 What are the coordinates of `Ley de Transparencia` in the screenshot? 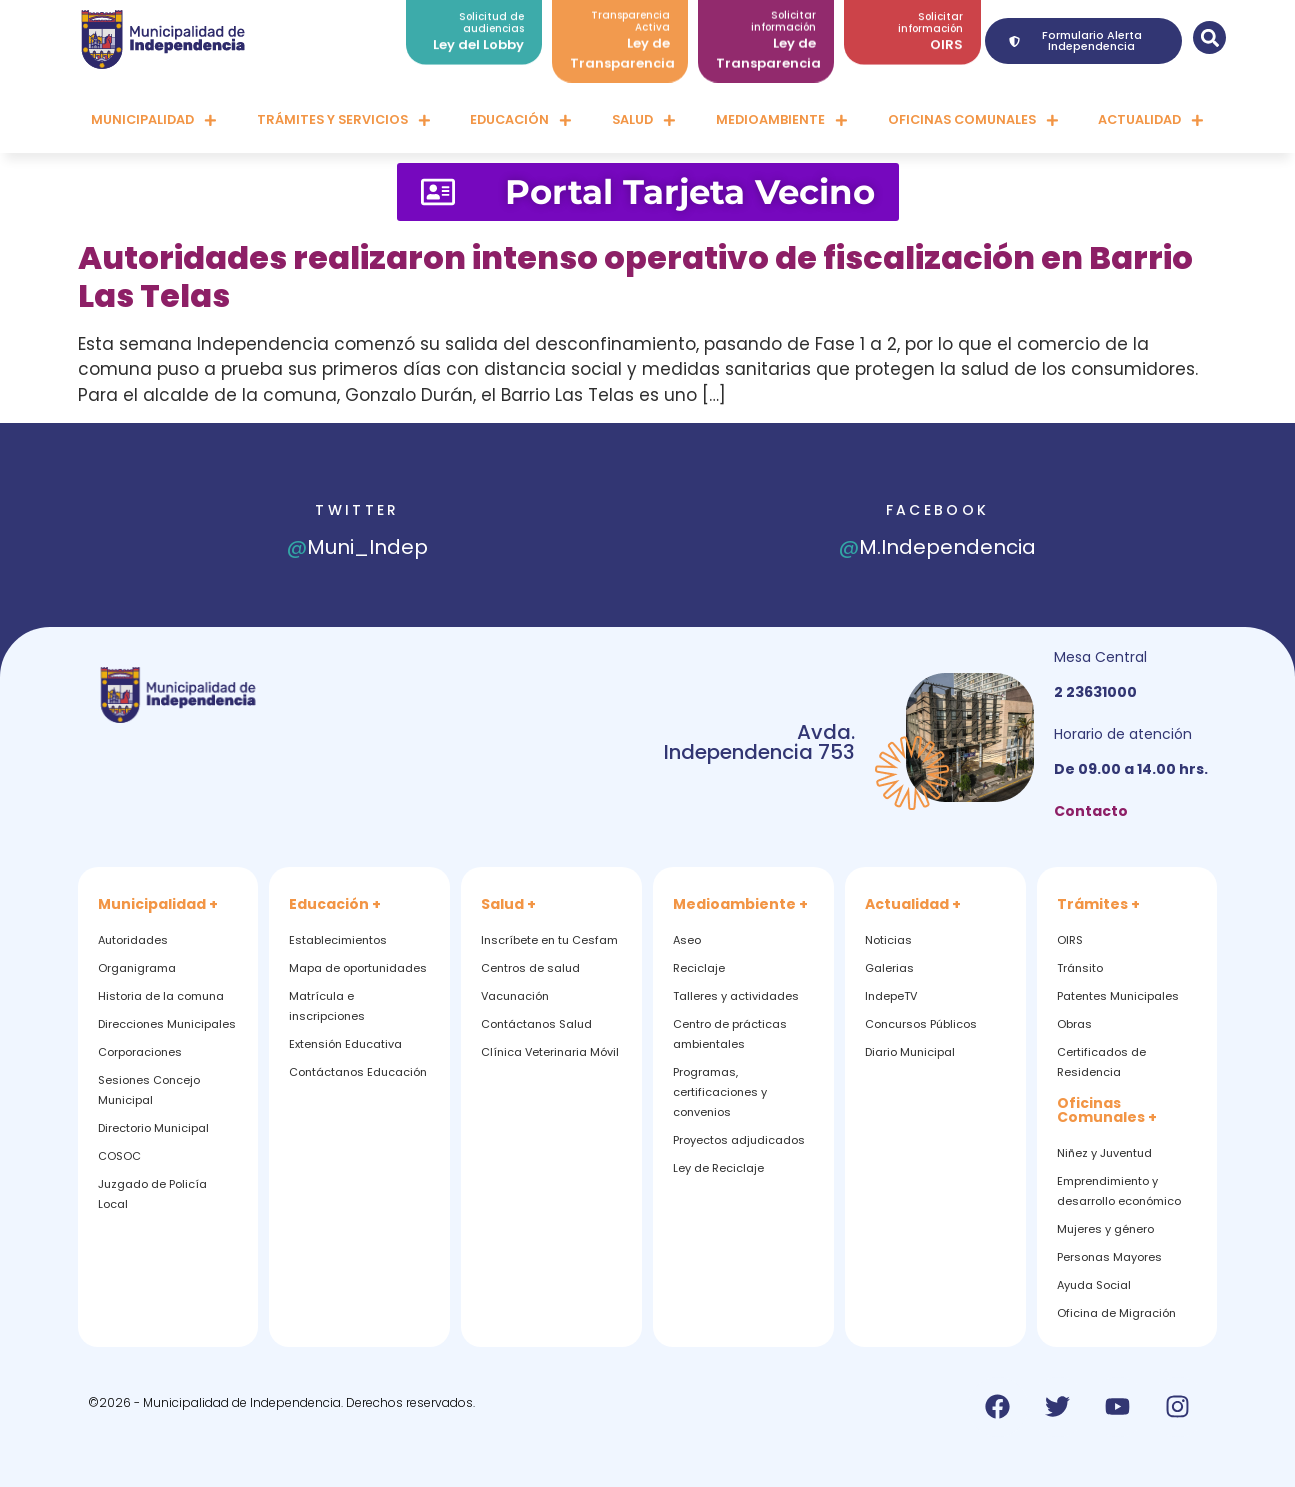 It's located at (622, 43).